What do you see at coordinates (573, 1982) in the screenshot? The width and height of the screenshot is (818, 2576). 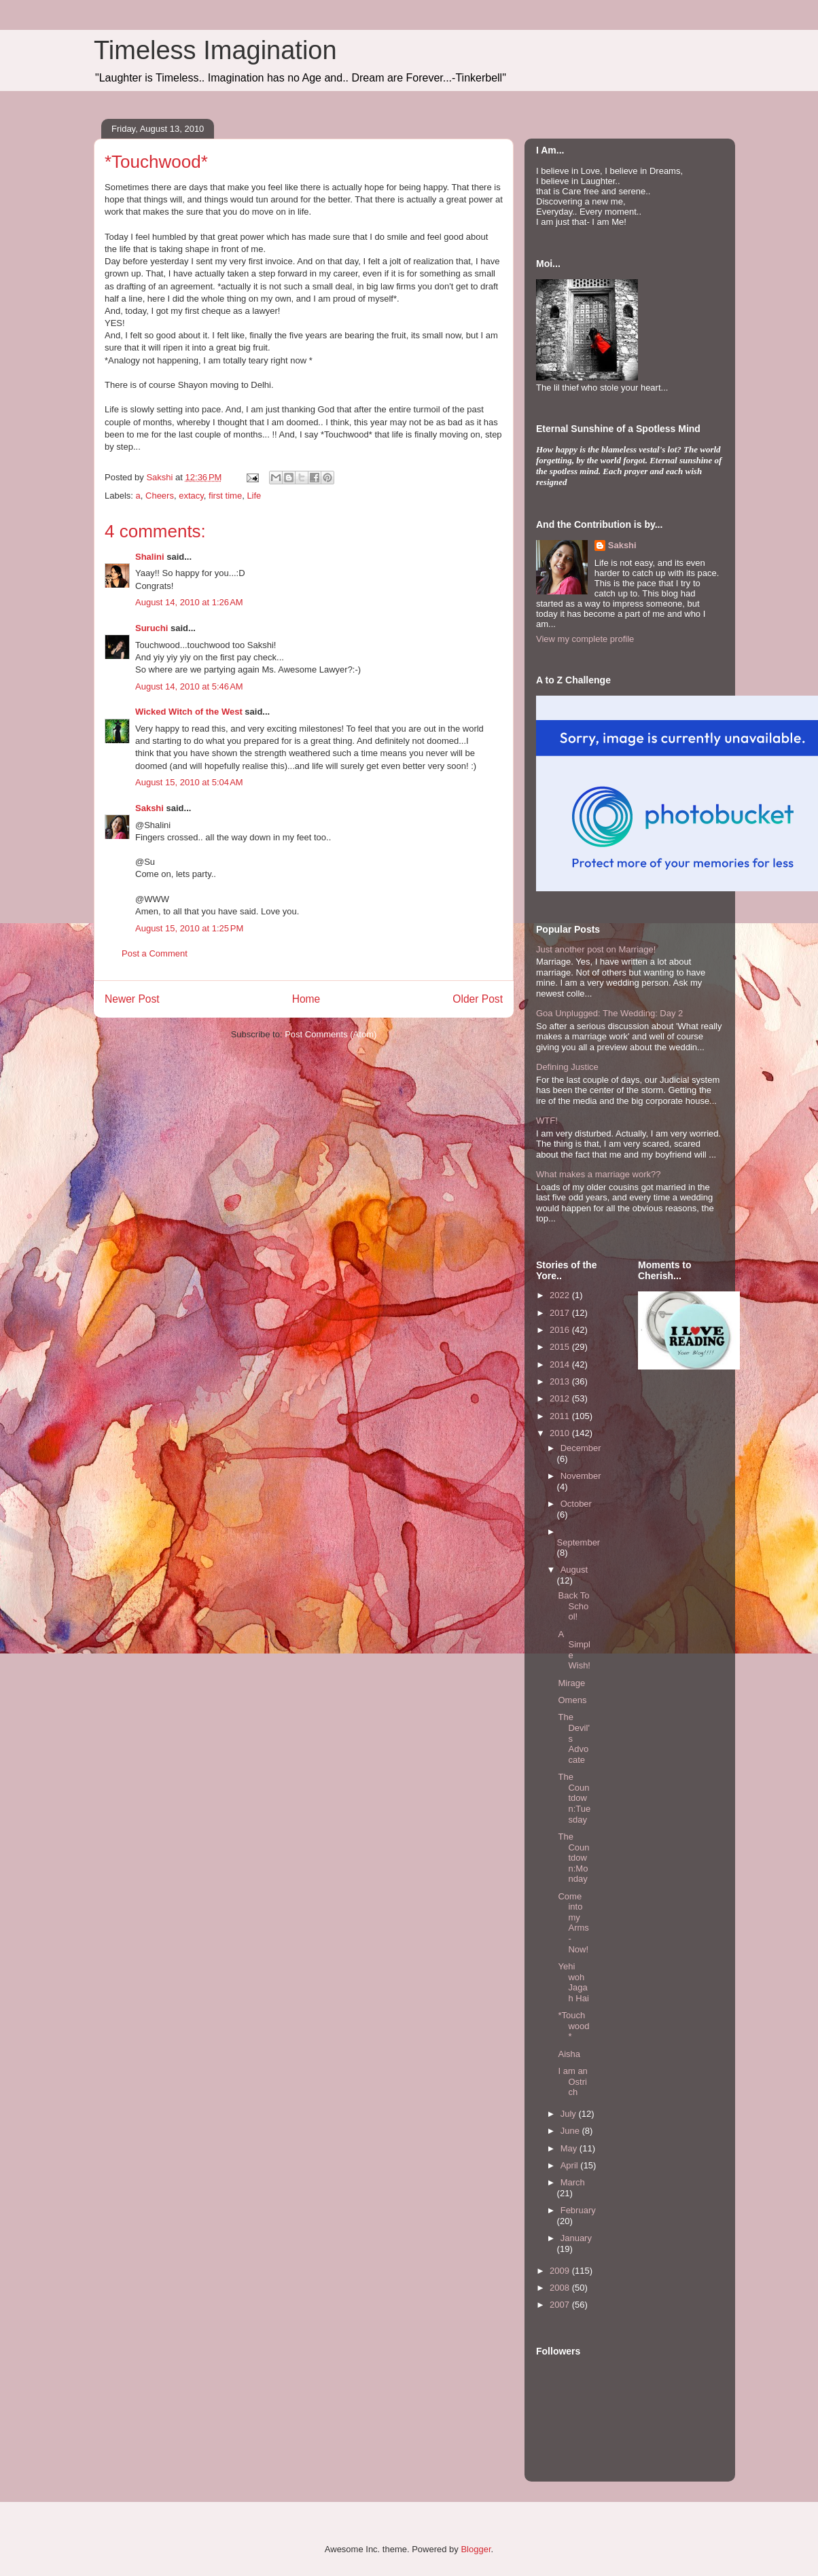 I see `Yehi woh Jagah Hai` at bounding box center [573, 1982].